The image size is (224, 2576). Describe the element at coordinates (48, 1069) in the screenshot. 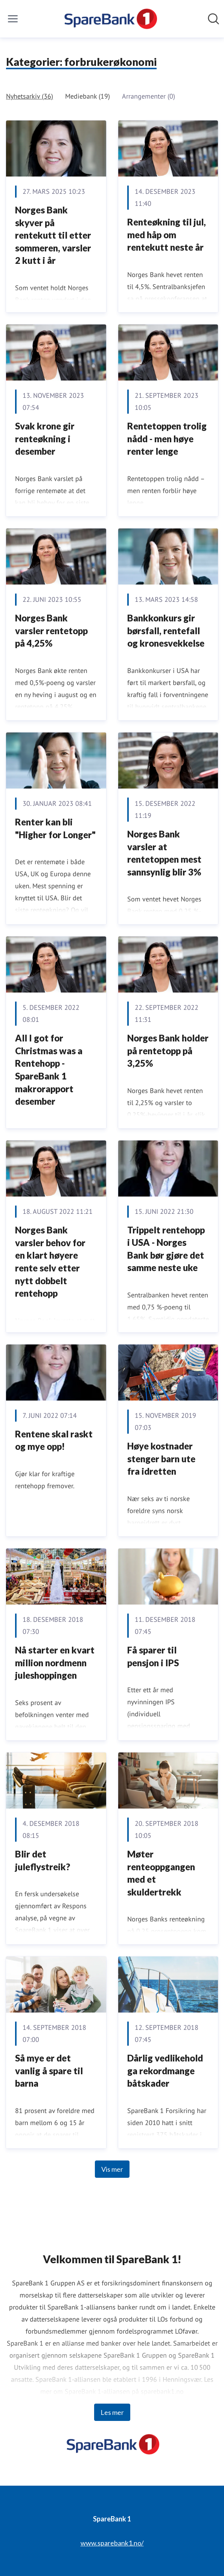

I see `All I got for Christmas was a Rentehopp - SpareBank 1 makrorapport desember` at that location.